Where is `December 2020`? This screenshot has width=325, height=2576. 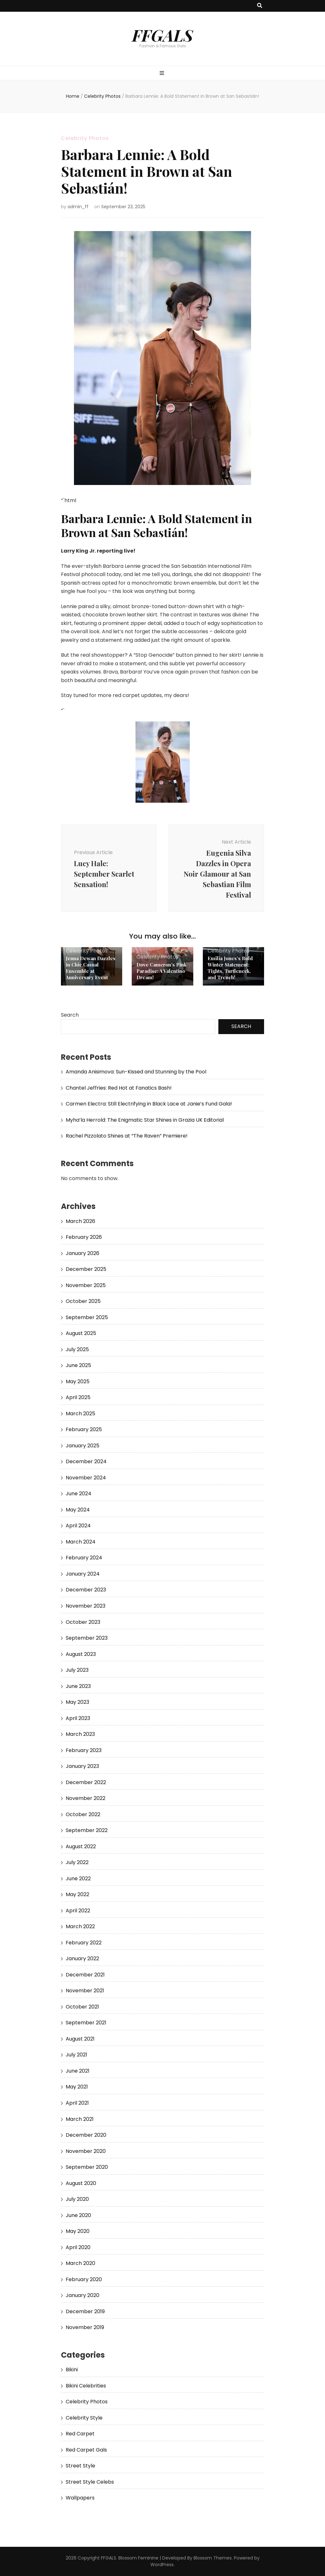 December 2020 is located at coordinates (86, 2135).